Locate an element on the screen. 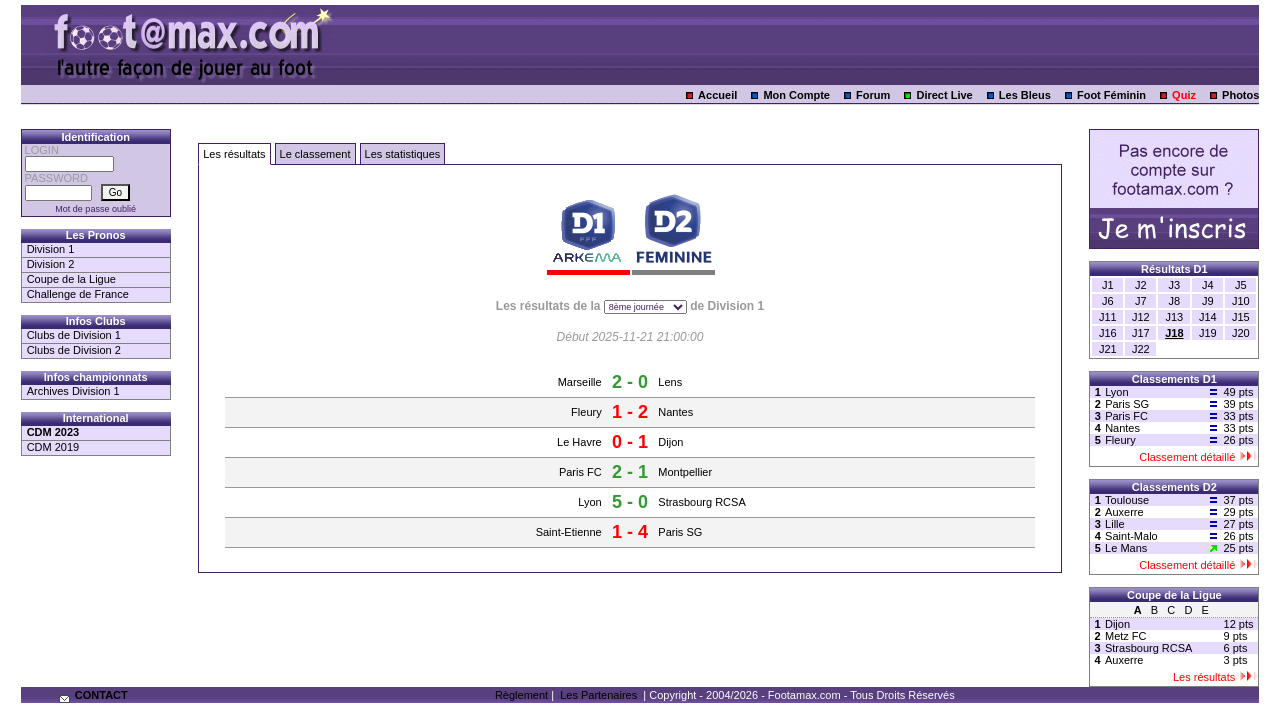 This screenshot has height=720, width=1280. Saint-Malo is located at coordinates (1131, 536).